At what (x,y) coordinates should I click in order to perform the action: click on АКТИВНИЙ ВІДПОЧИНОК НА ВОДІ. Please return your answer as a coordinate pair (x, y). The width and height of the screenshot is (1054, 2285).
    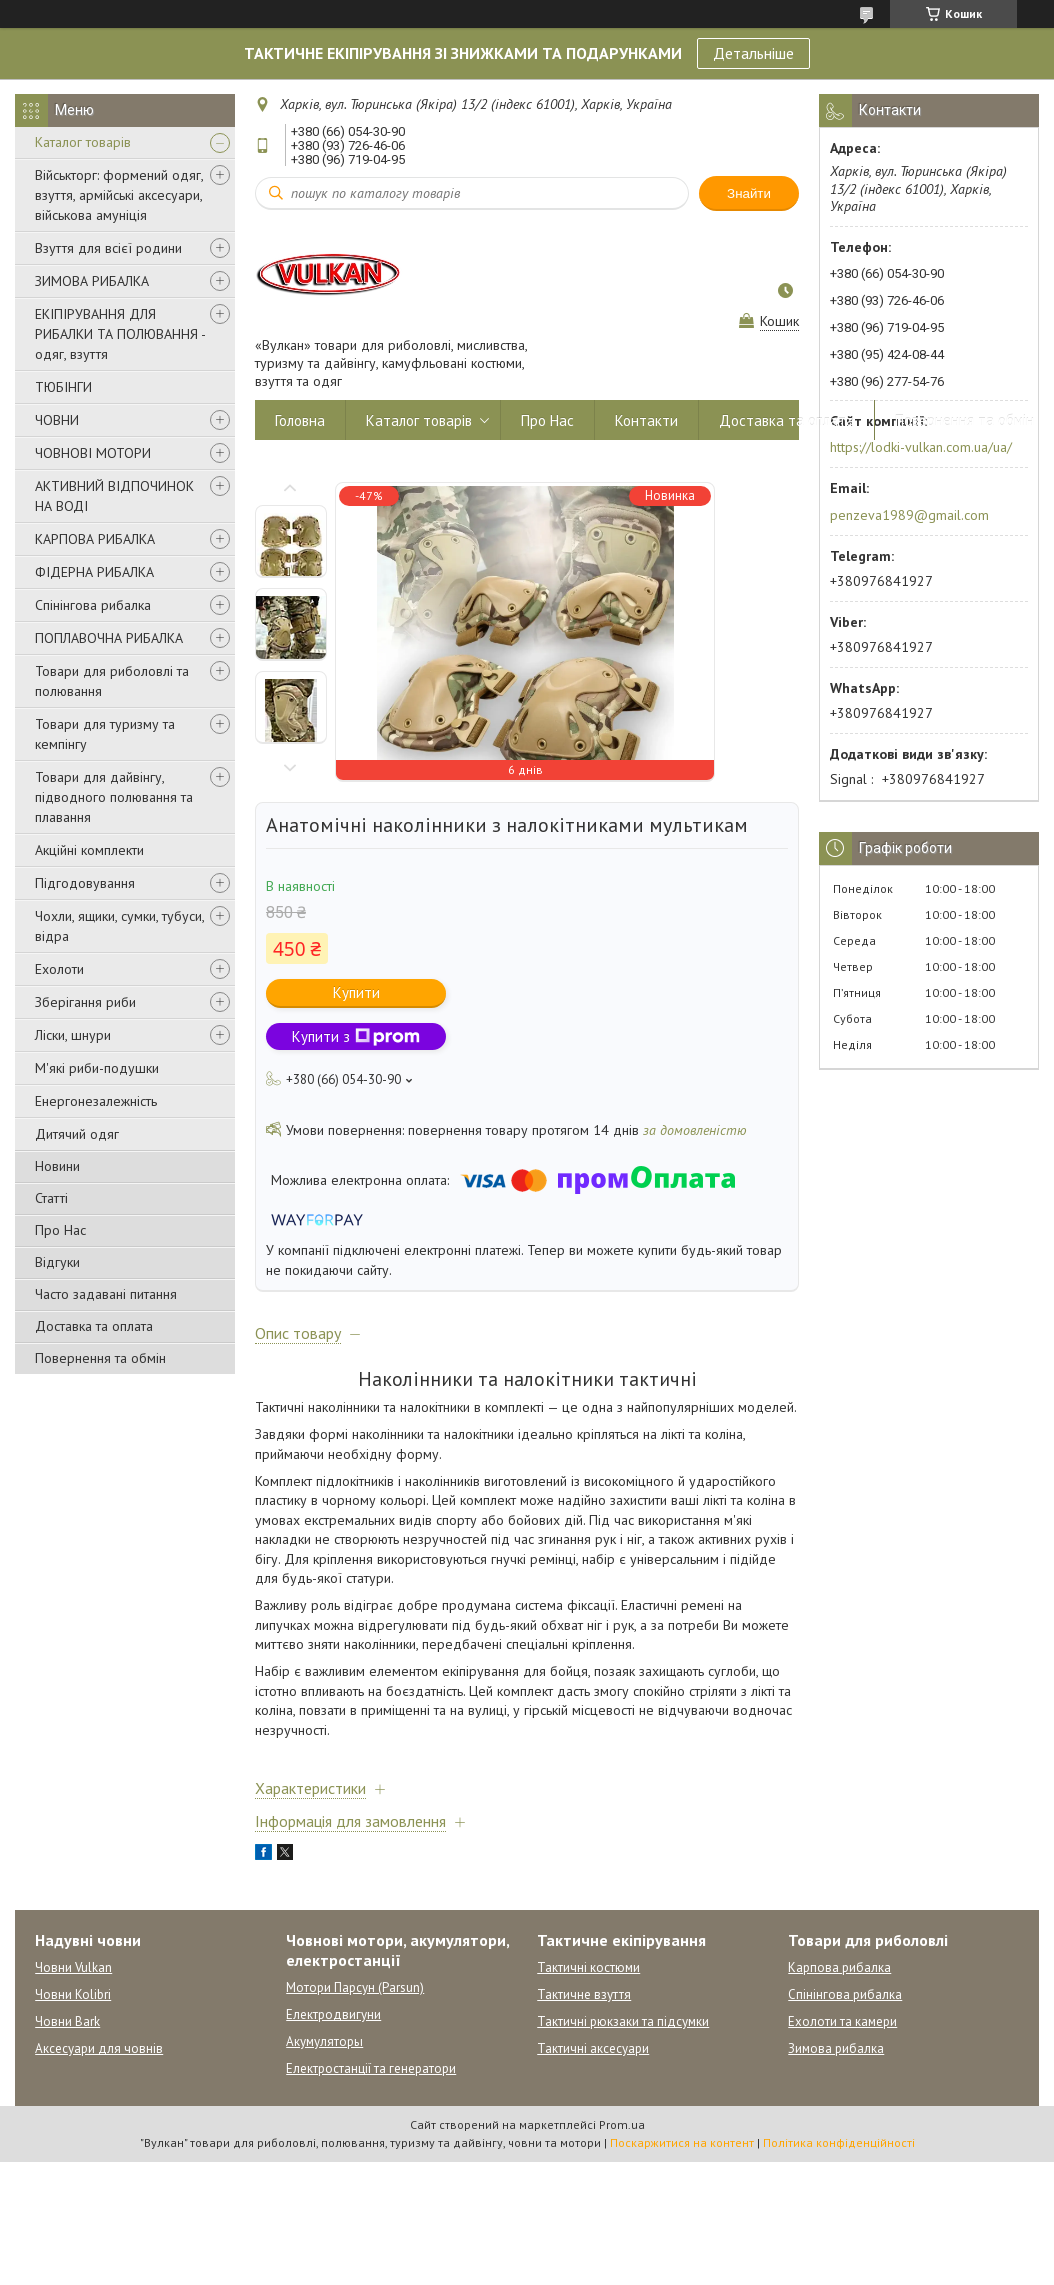
    Looking at the image, I should click on (114, 496).